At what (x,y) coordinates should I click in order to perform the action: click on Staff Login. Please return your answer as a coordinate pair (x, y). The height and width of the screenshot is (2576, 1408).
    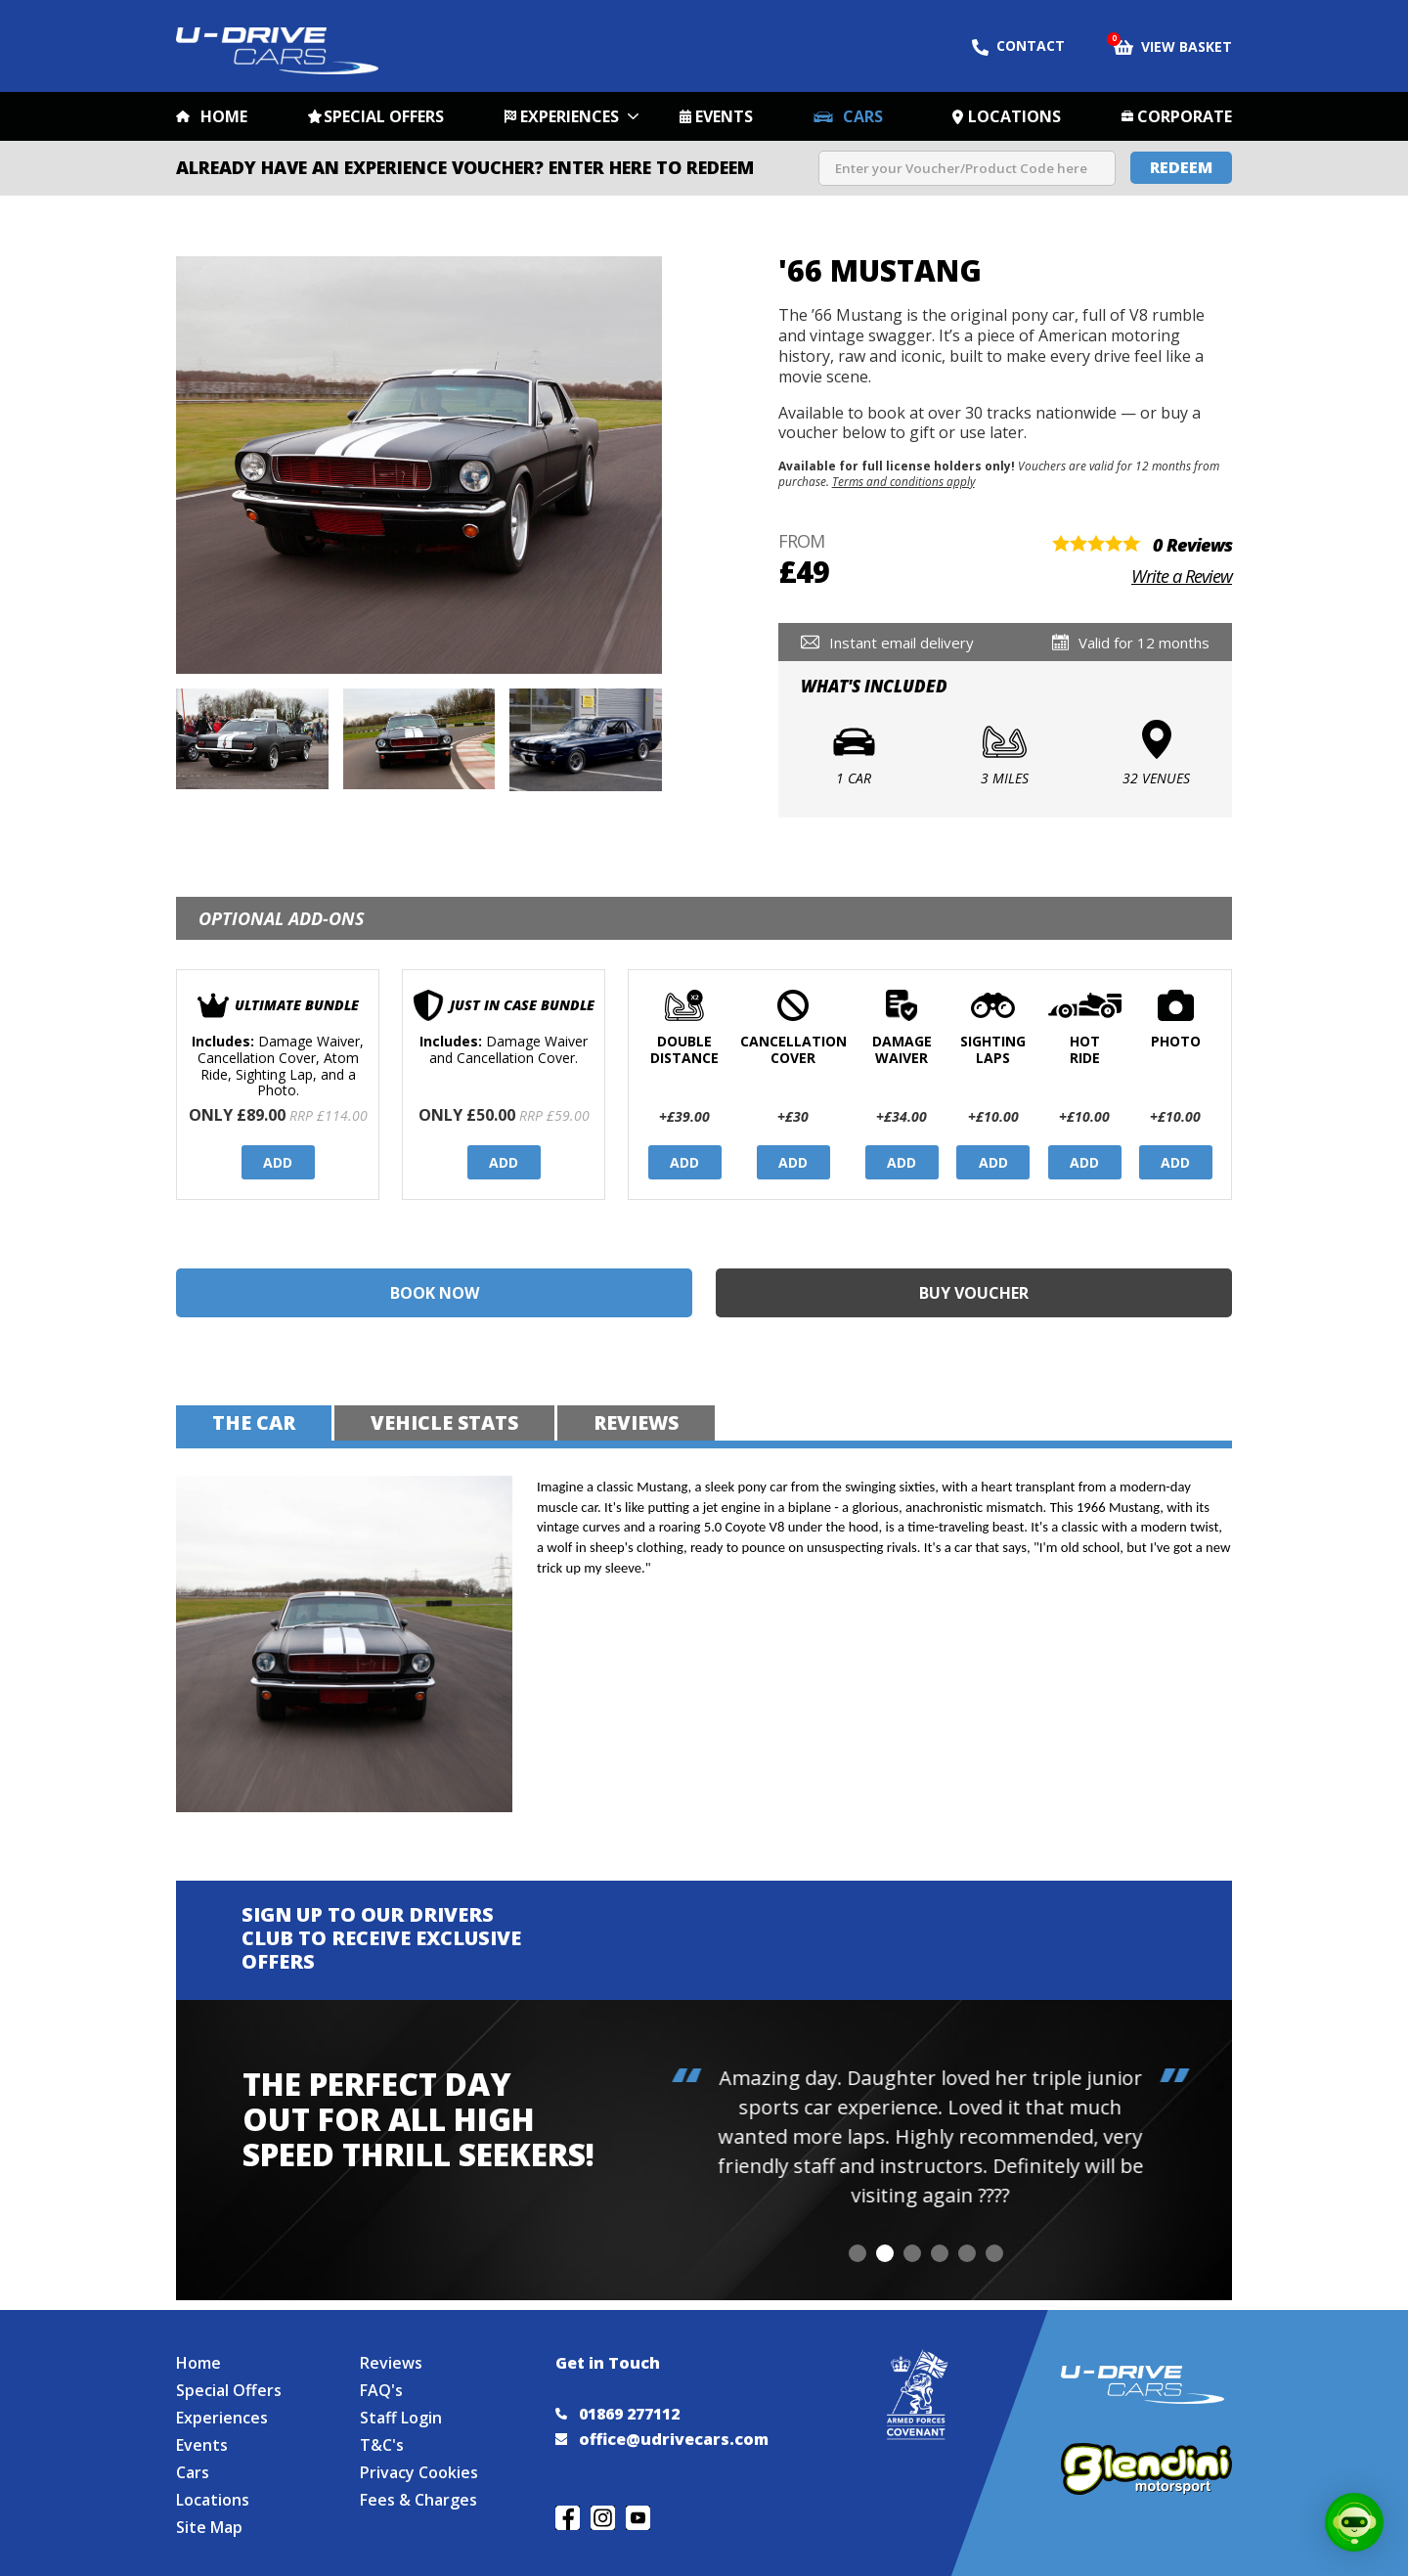
    Looking at the image, I should click on (401, 2417).